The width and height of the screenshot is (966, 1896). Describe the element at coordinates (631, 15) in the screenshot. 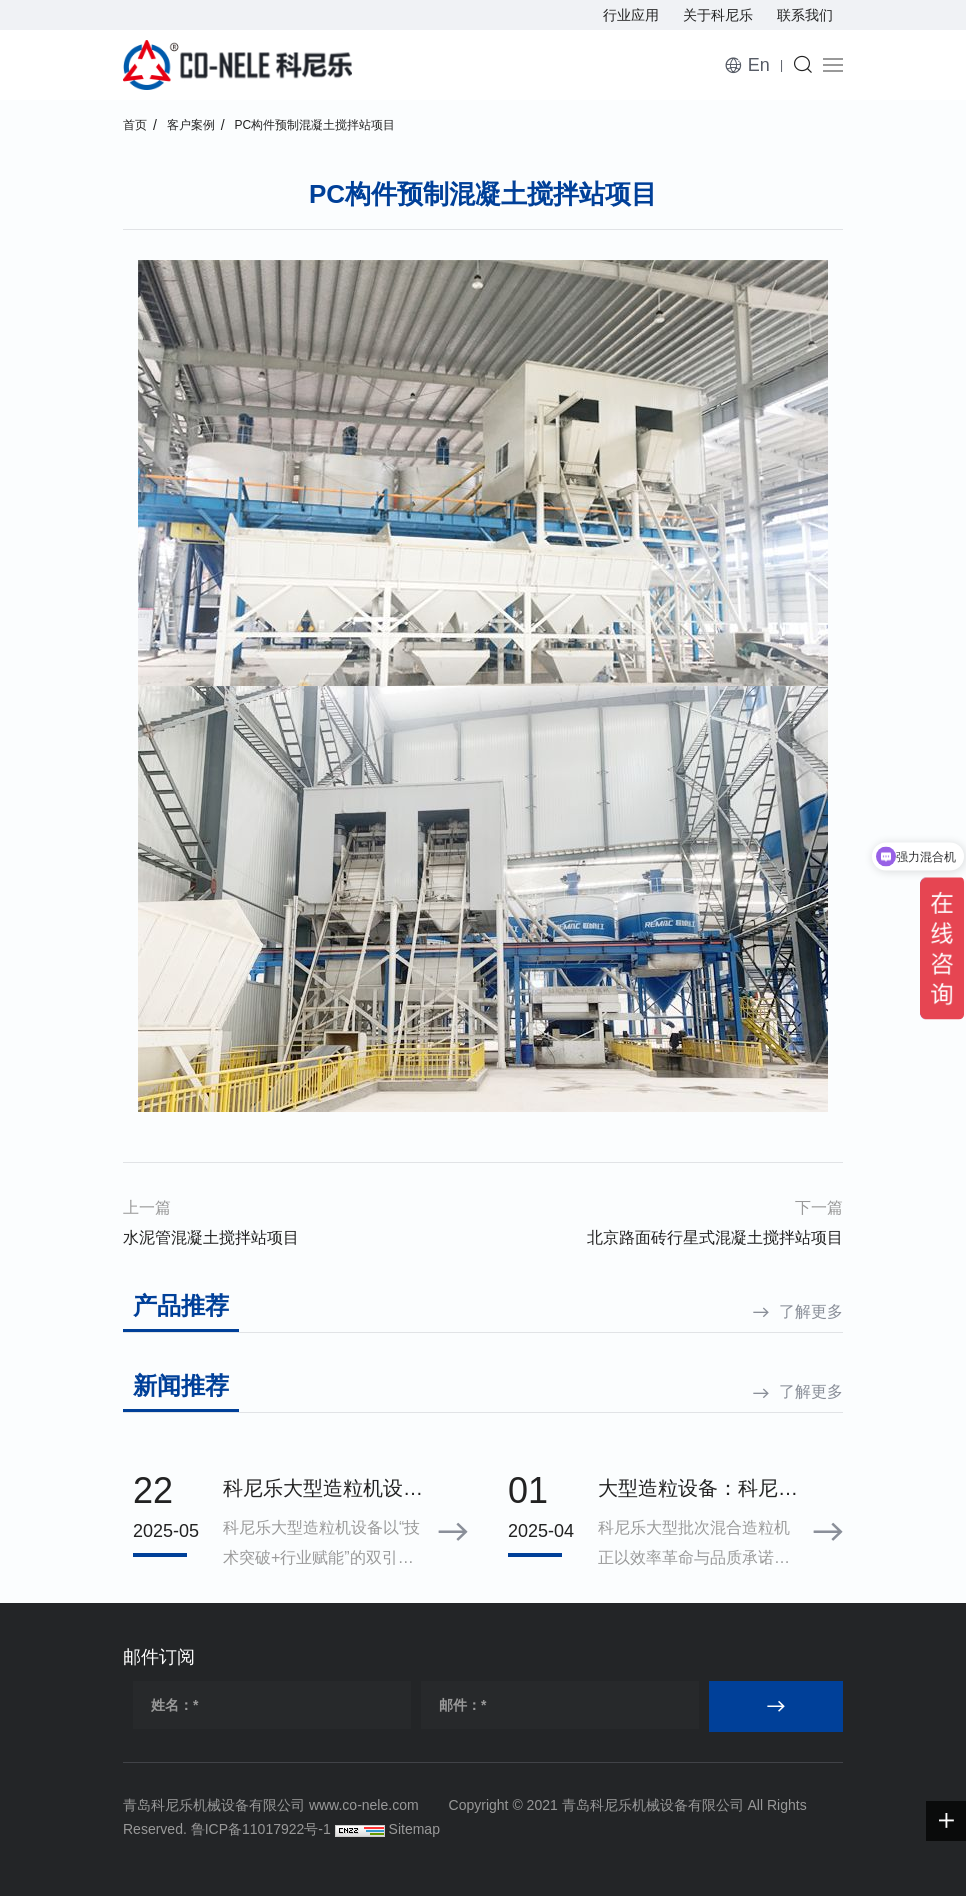

I see `行业应用` at that location.